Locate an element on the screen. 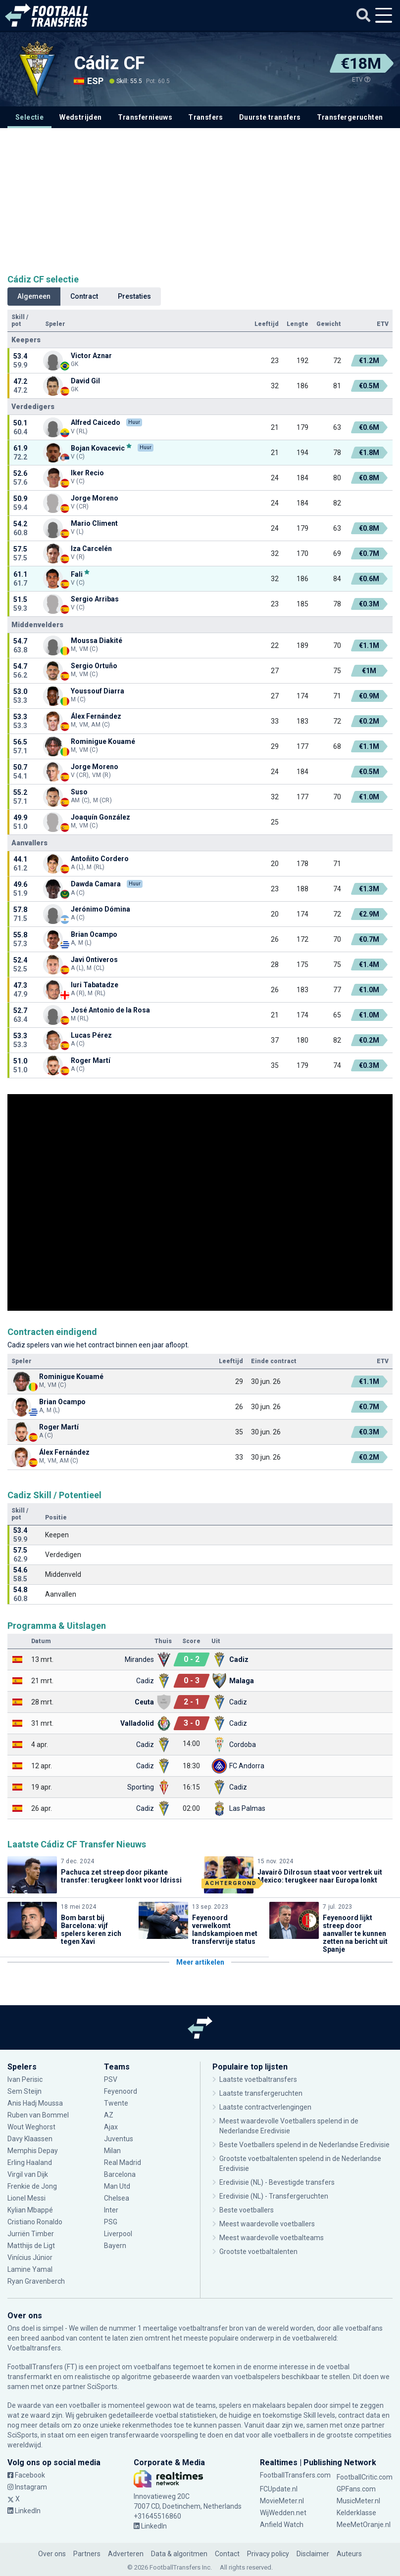  Laatste contractverlengingen is located at coordinates (265, 2107).